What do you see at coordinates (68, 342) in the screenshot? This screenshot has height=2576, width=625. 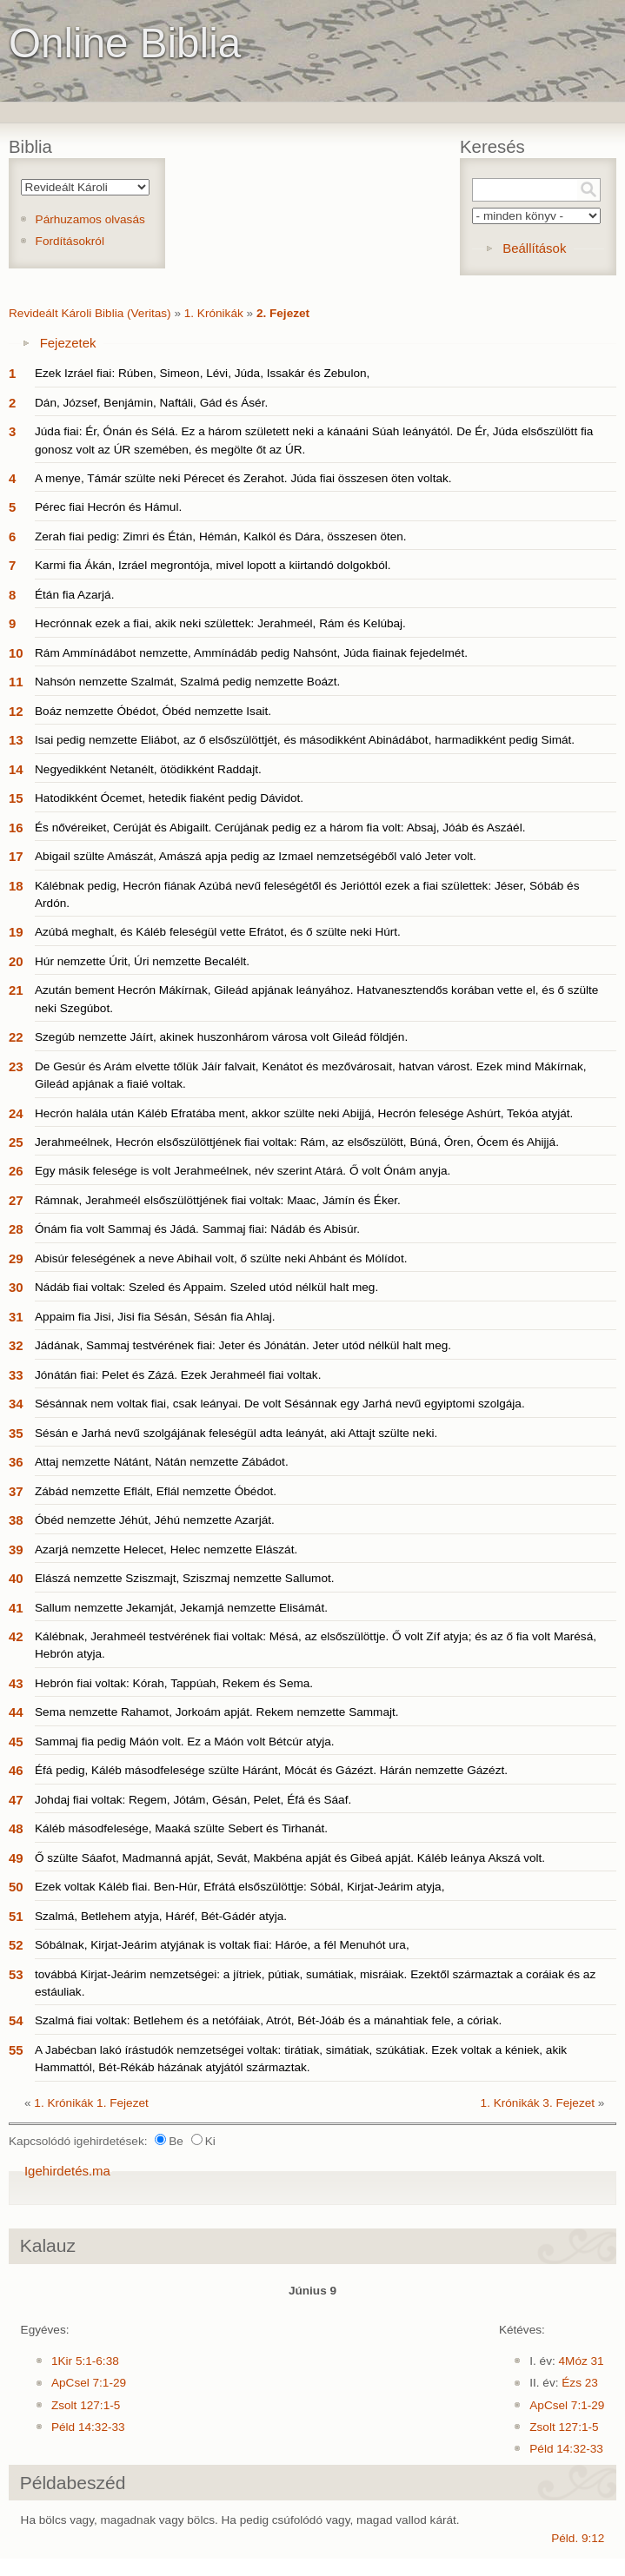 I see `Fejezetek` at bounding box center [68, 342].